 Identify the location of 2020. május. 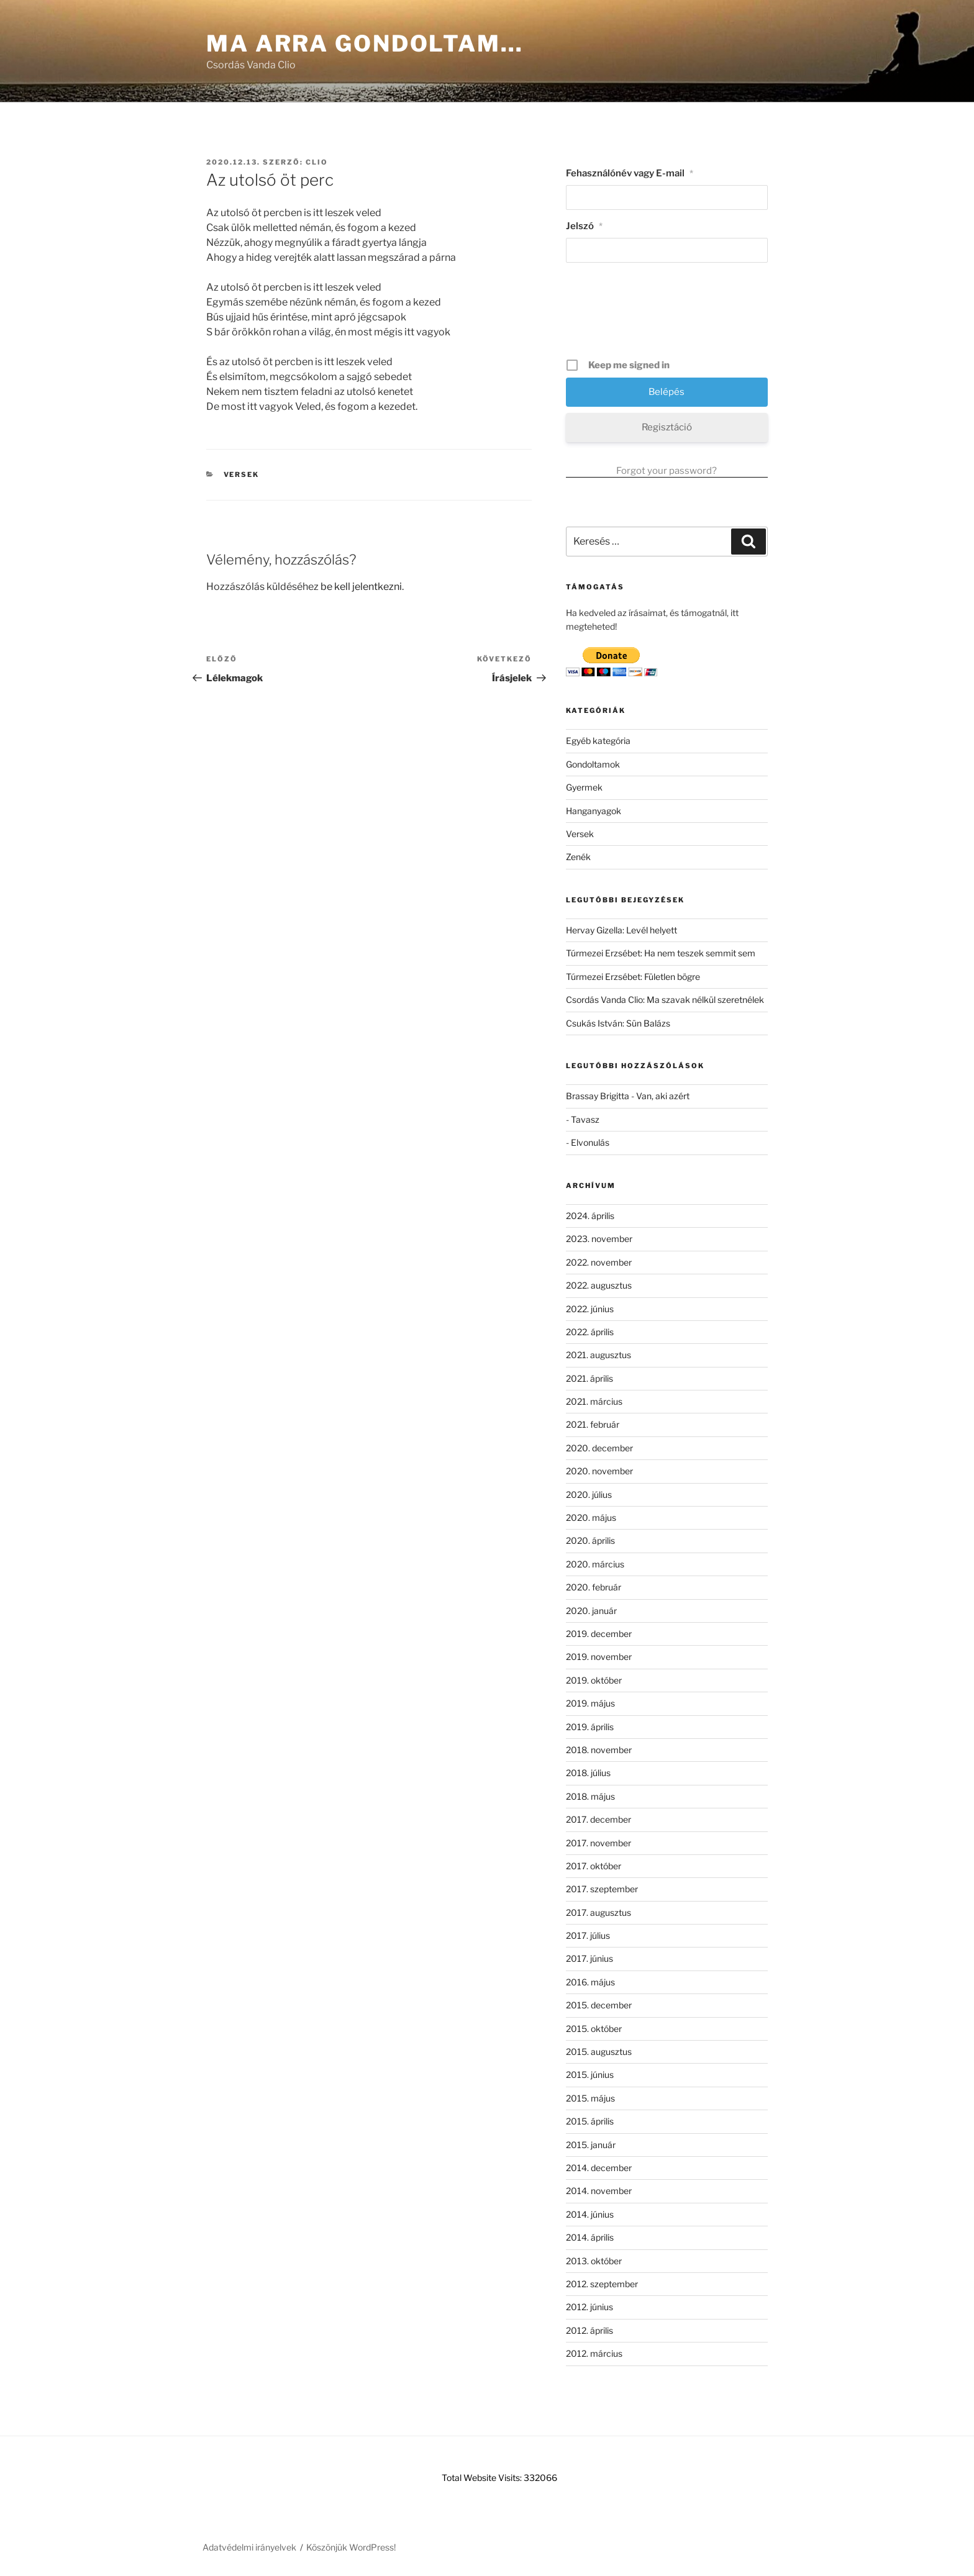
(591, 1517).